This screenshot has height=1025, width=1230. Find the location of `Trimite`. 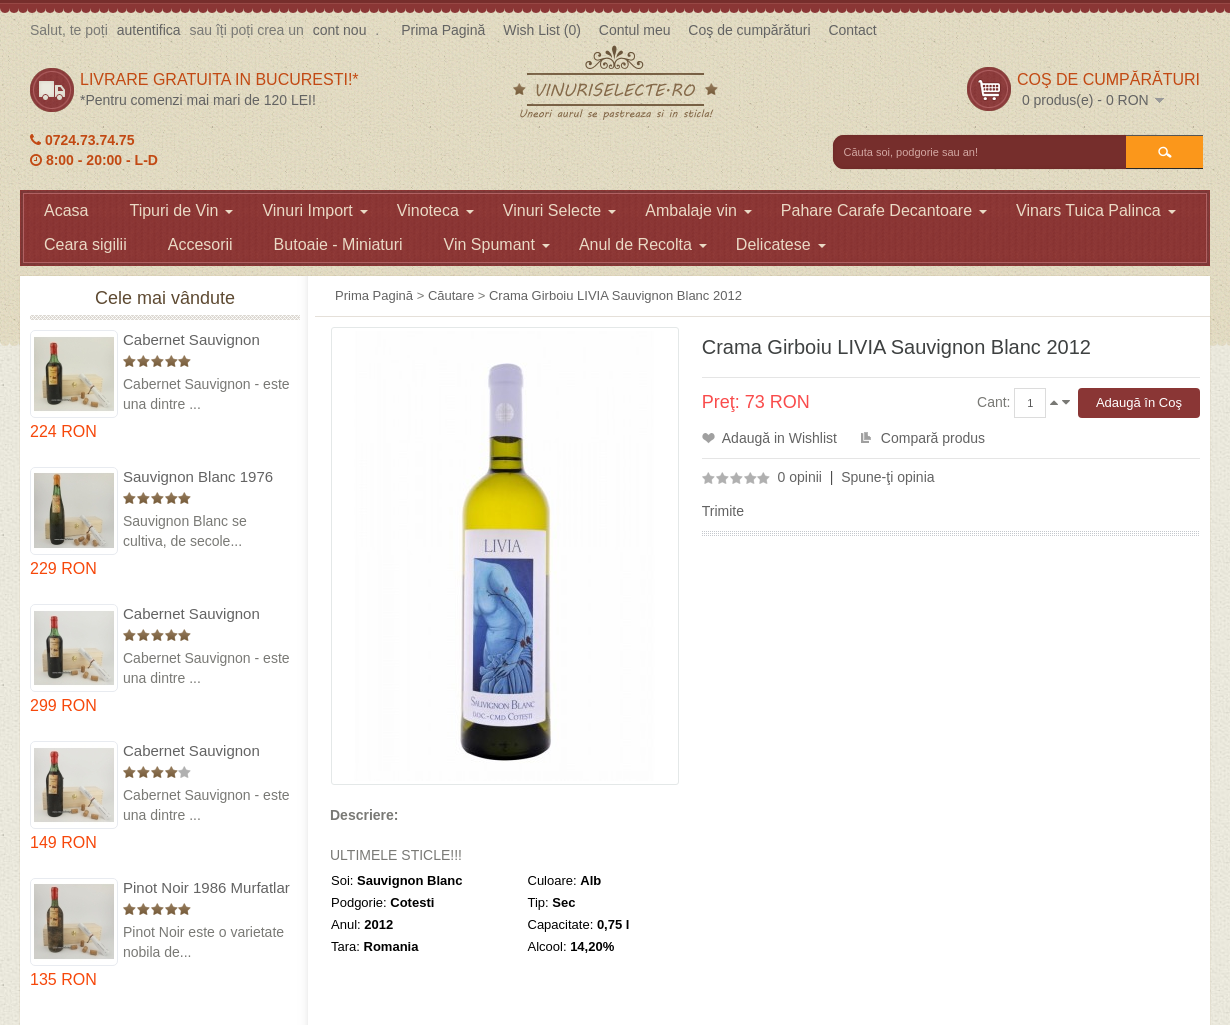

Trimite is located at coordinates (723, 511).